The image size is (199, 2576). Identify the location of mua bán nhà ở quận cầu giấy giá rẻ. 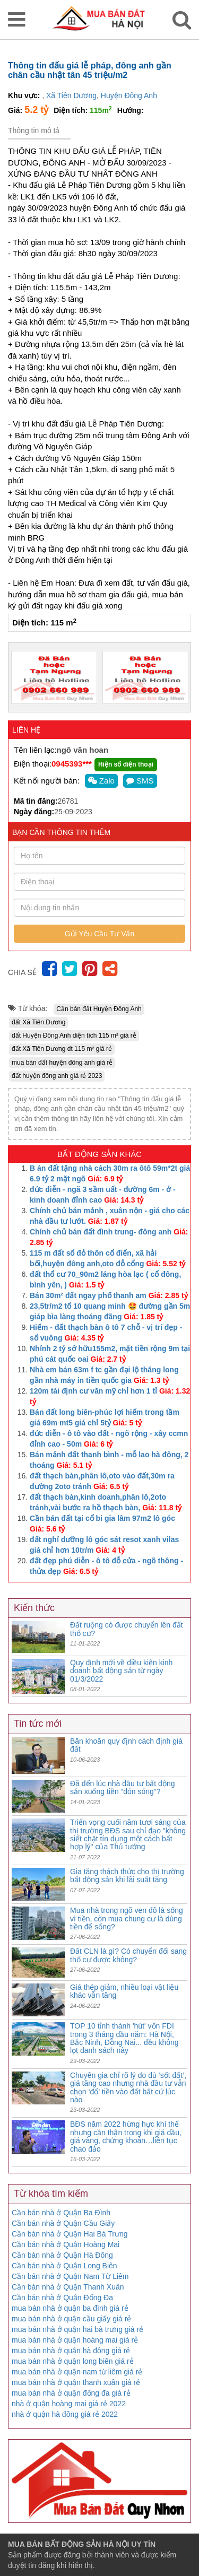
(71, 2318).